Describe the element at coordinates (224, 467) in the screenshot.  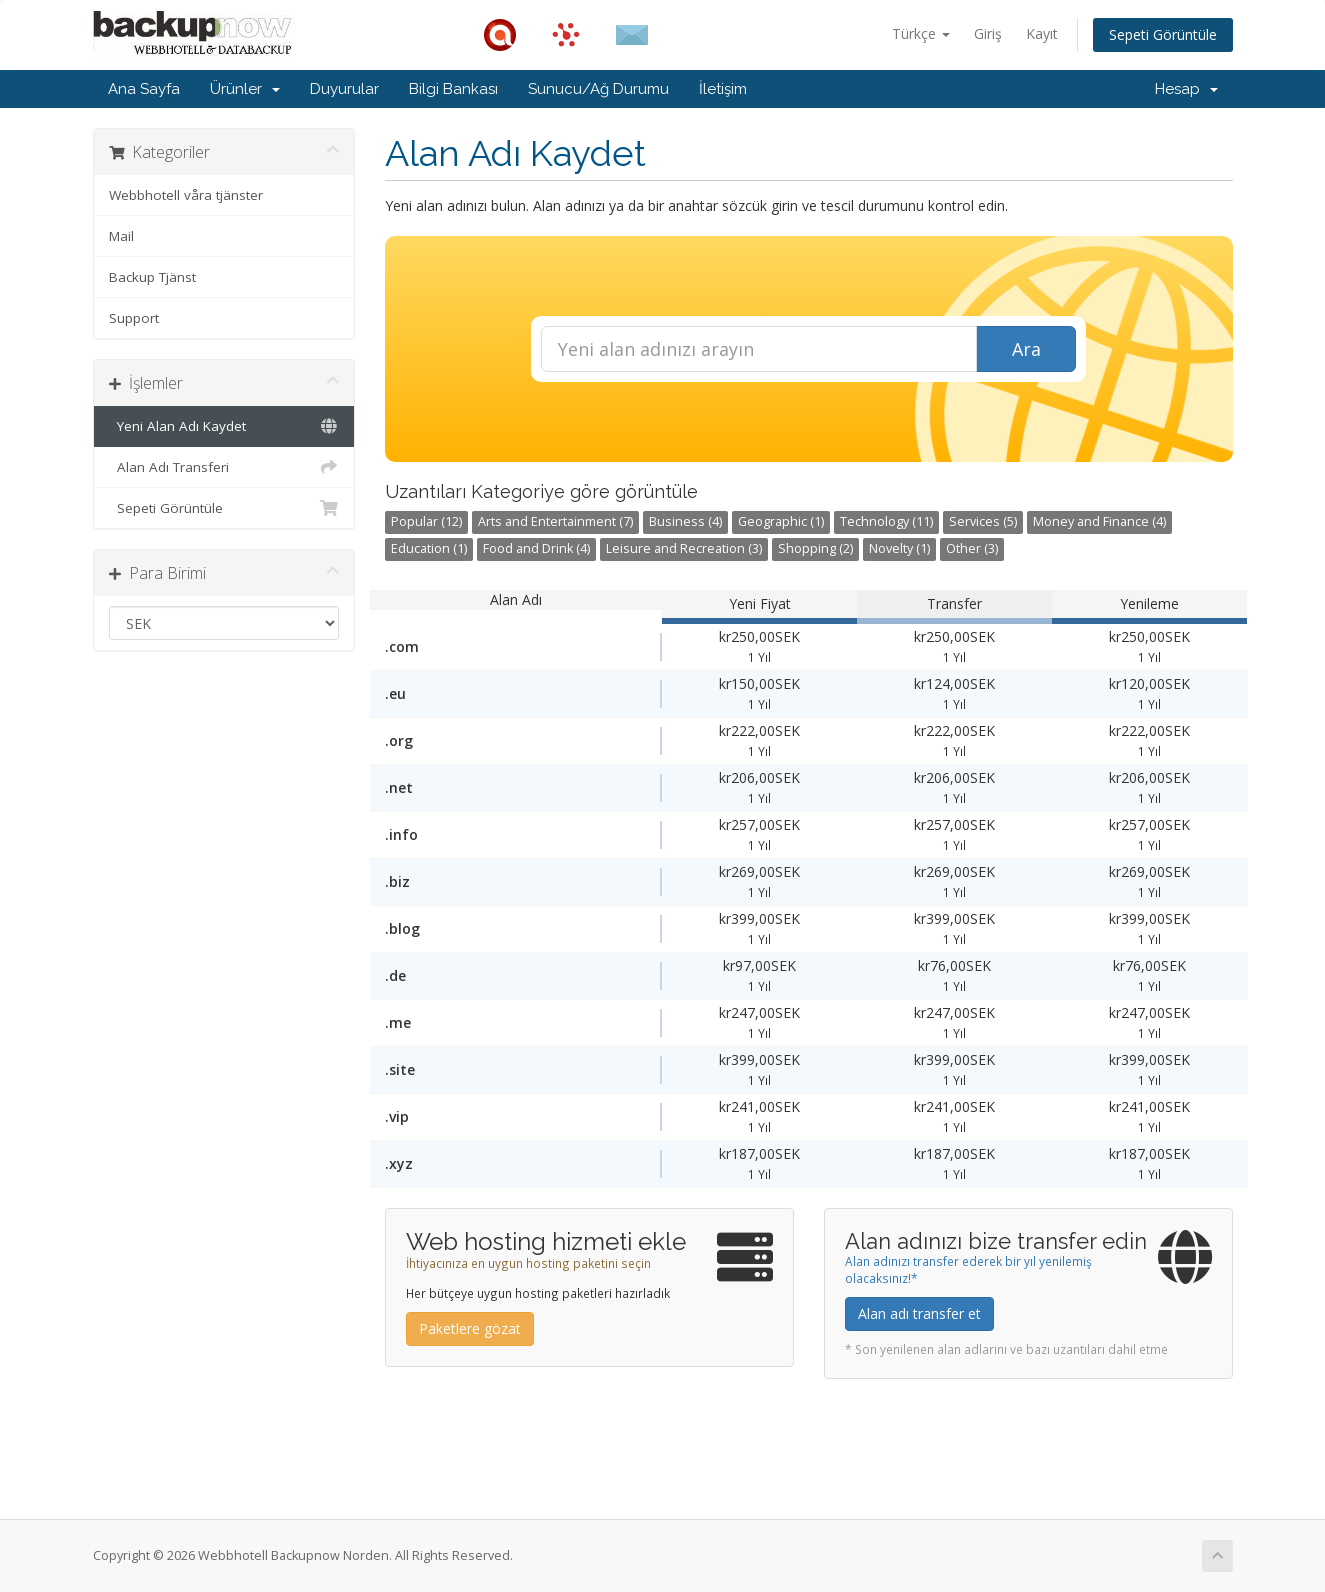
I see `Alan Adı Transferi` at that location.